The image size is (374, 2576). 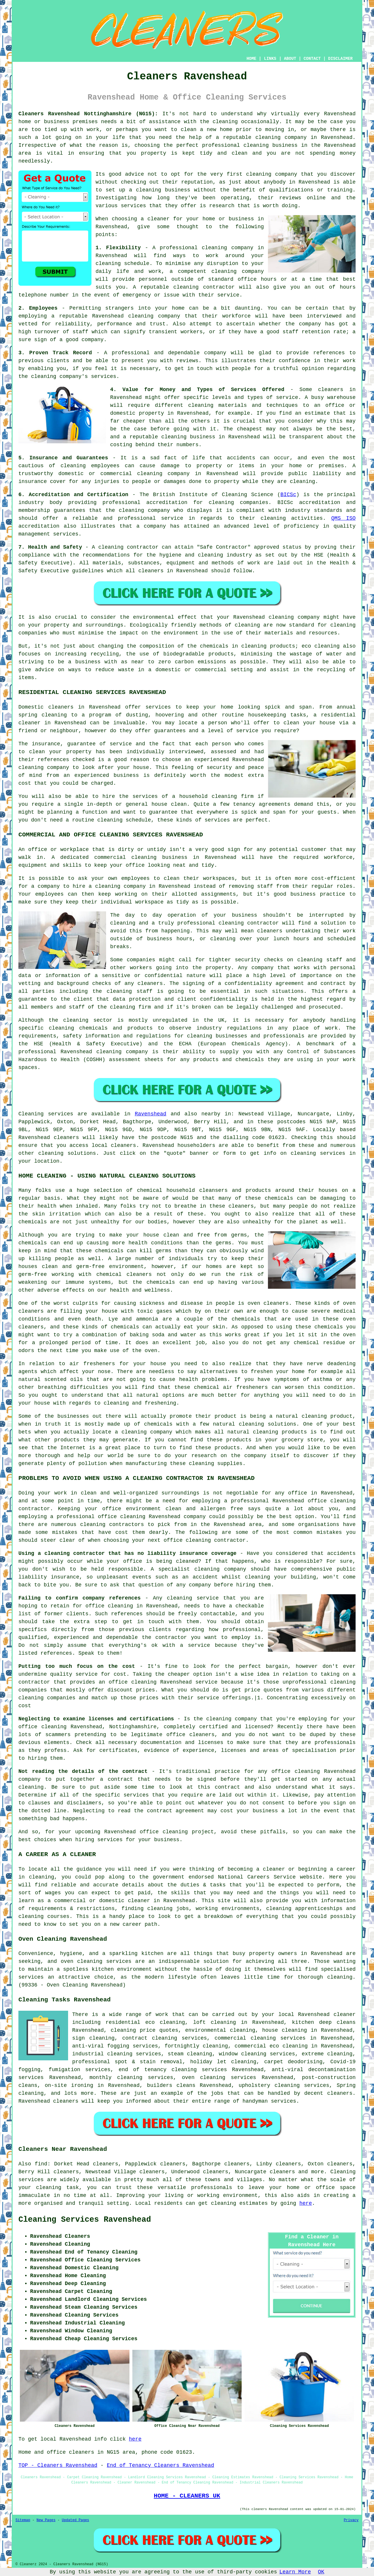 What do you see at coordinates (270, 58) in the screenshot?
I see `LINKS` at bounding box center [270, 58].